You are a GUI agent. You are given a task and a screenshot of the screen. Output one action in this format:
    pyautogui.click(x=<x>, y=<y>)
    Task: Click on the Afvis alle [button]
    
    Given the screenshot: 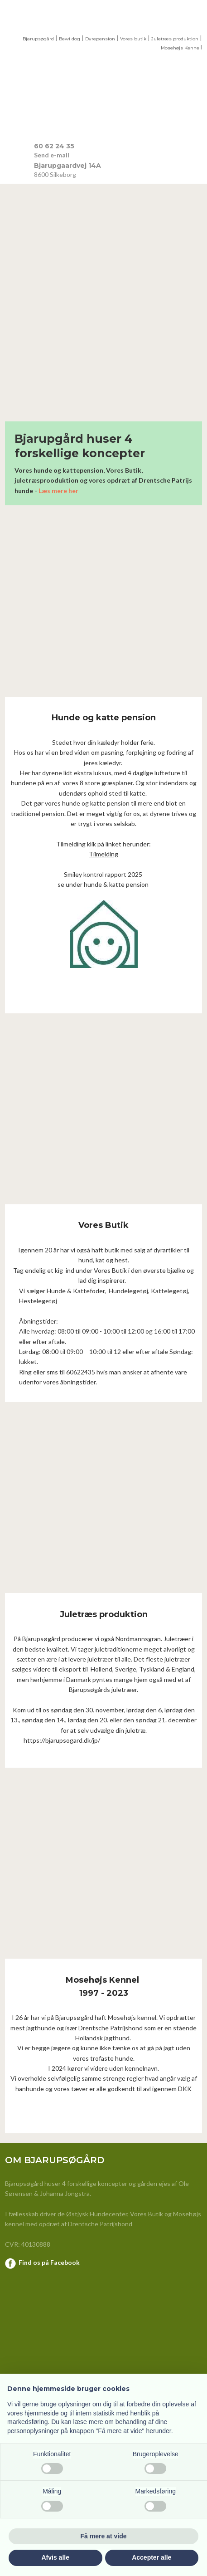 What is the action you would take?
    pyautogui.click(x=55, y=2557)
    